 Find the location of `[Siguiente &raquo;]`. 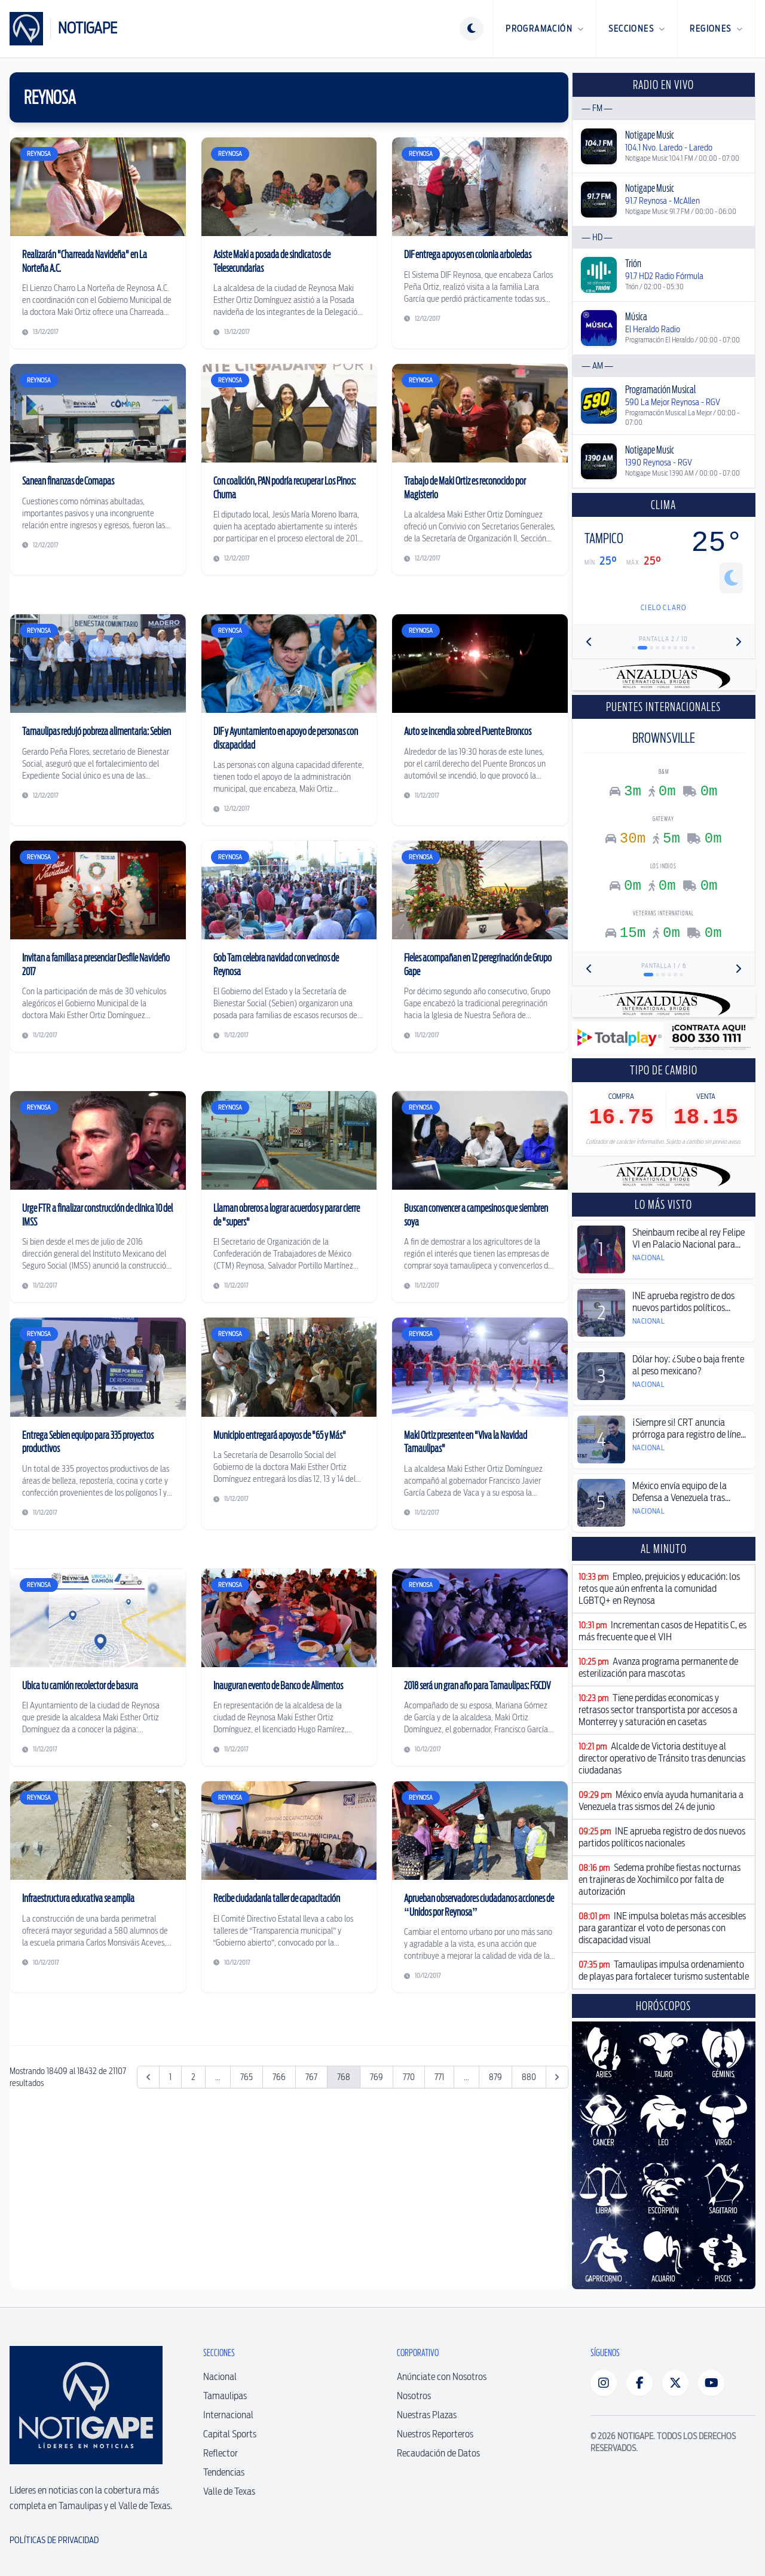

[Siguiente &raquo;] is located at coordinates (557, 2254).